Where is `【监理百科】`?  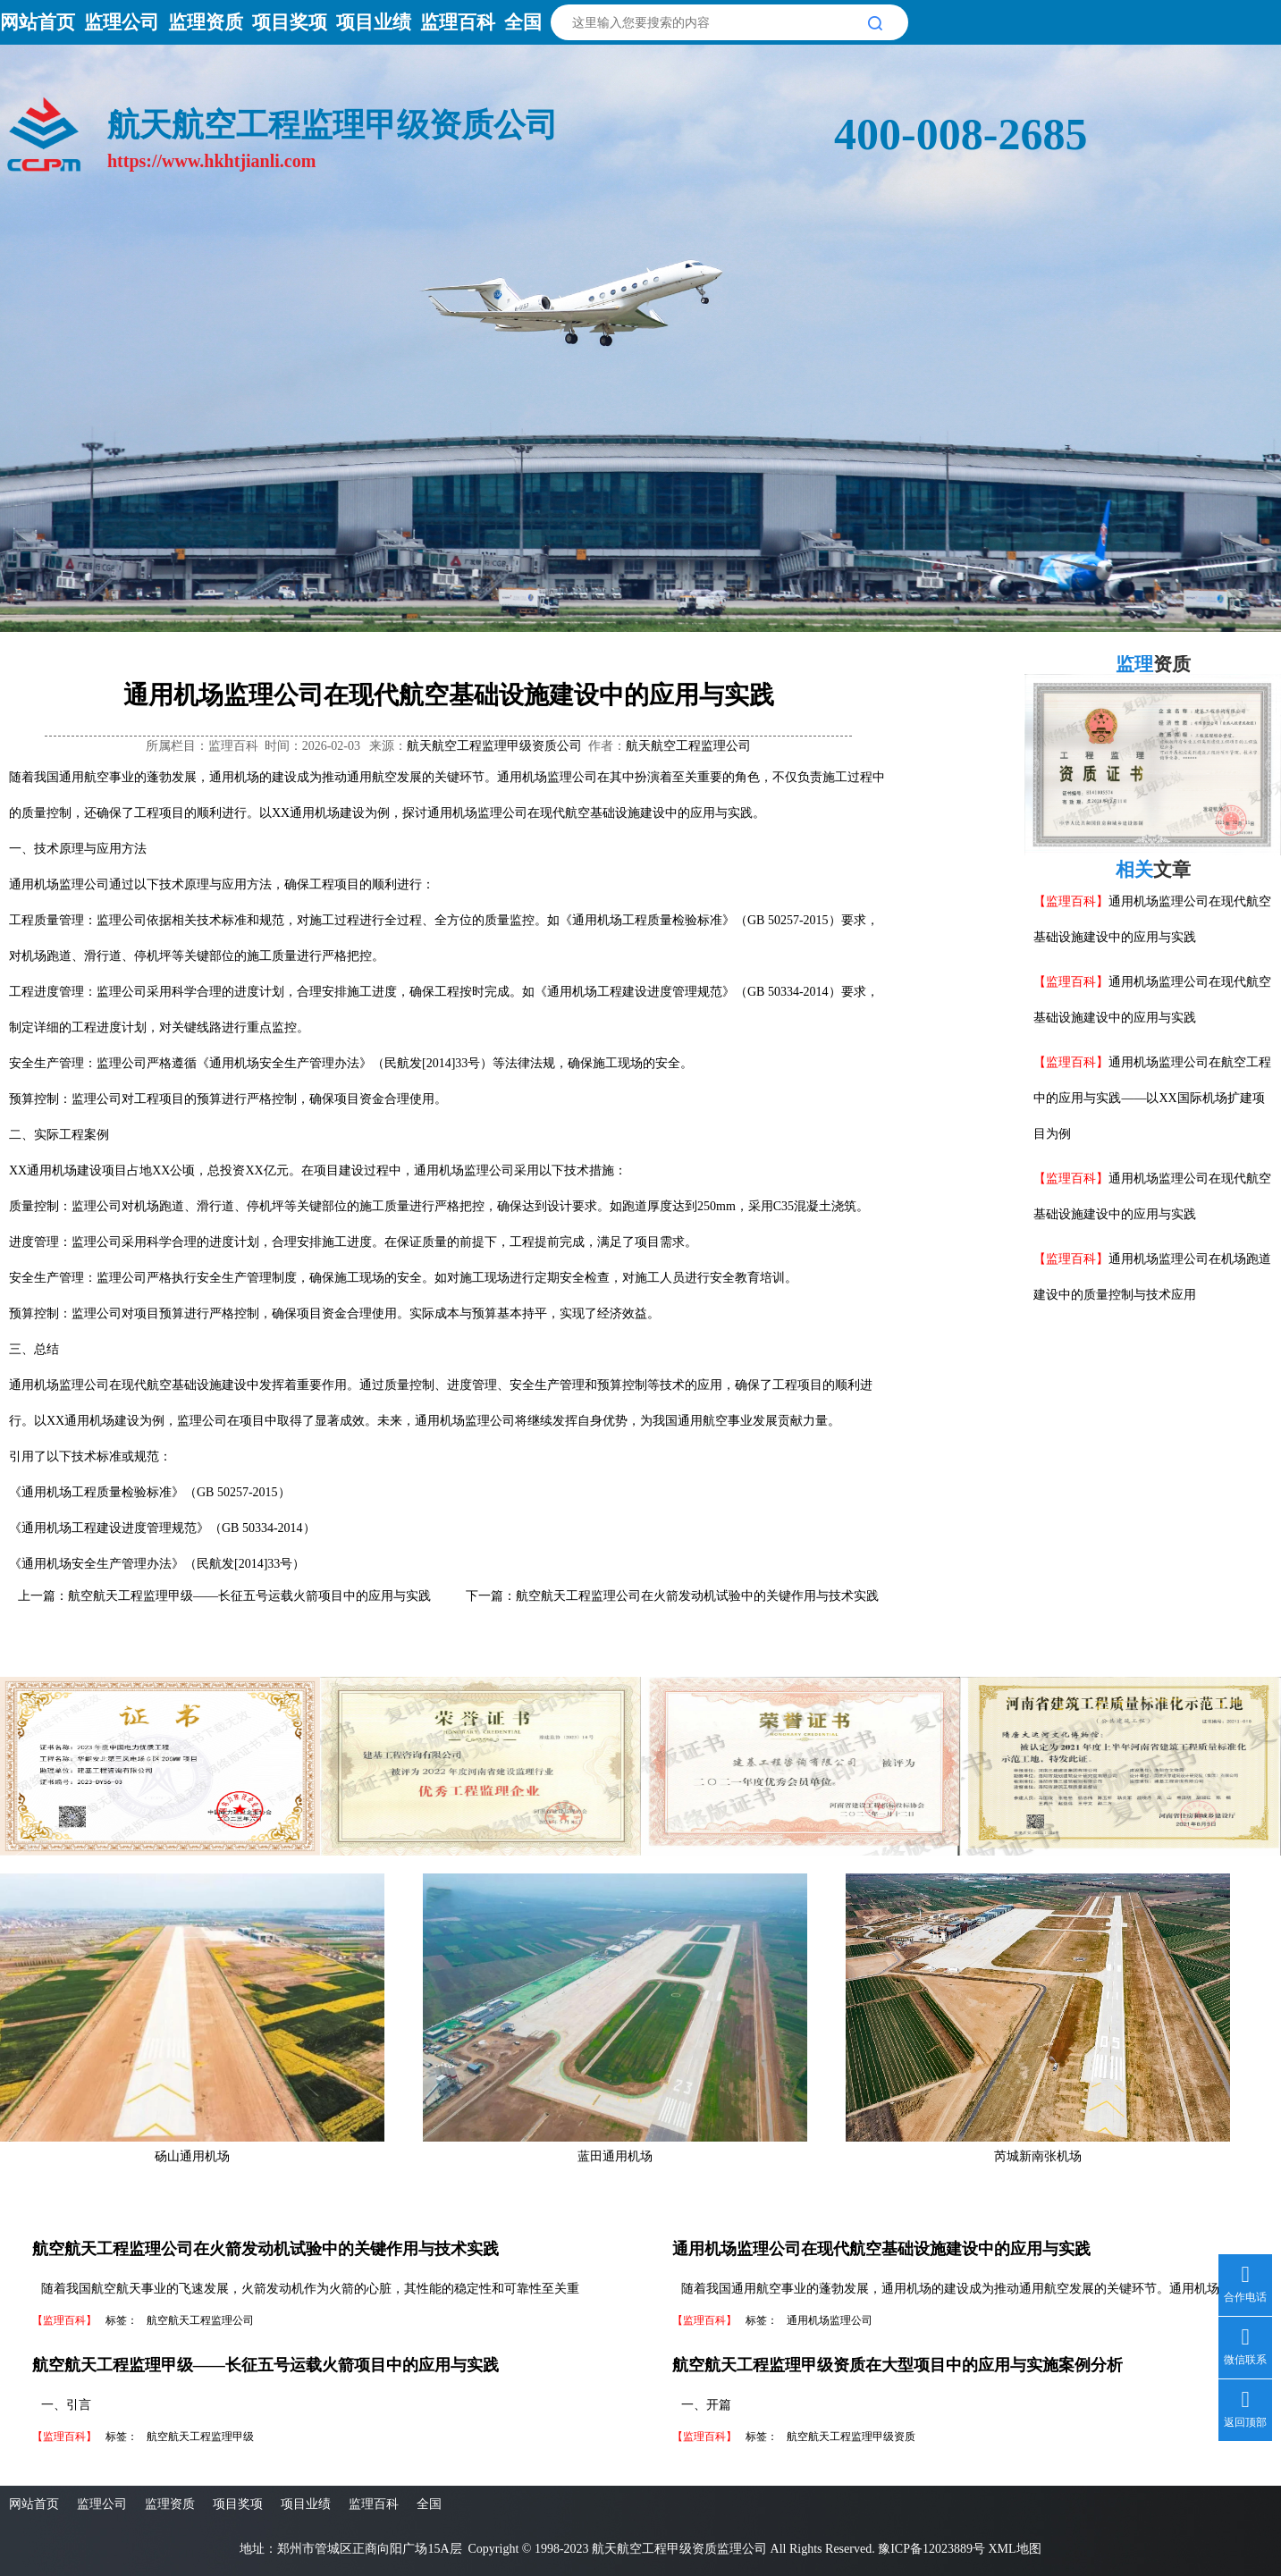
【监理百科】 is located at coordinates (1070, 901).